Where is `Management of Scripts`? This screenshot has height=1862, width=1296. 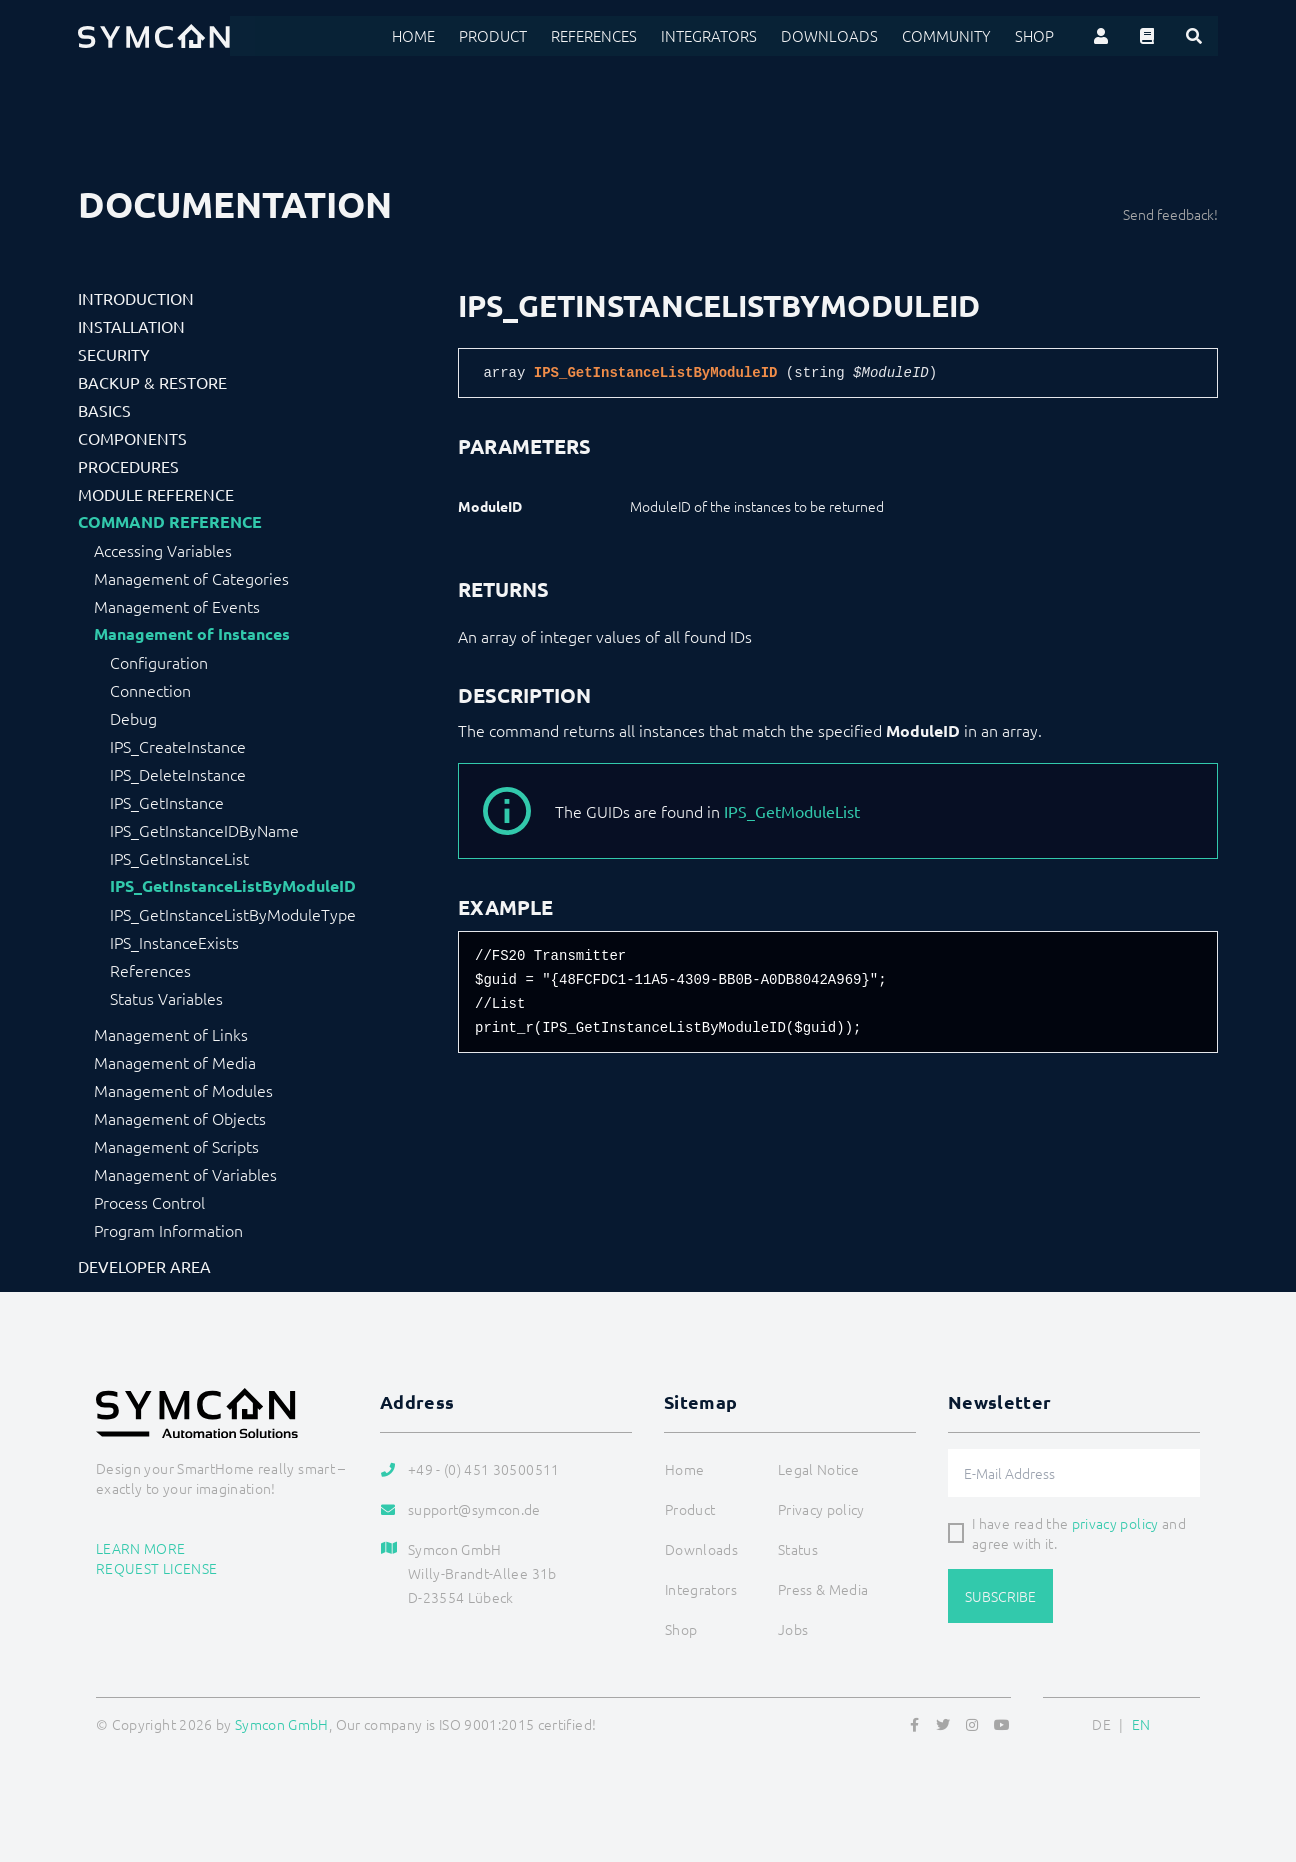
Management of Scripts is located at coordinates (176, 1146).